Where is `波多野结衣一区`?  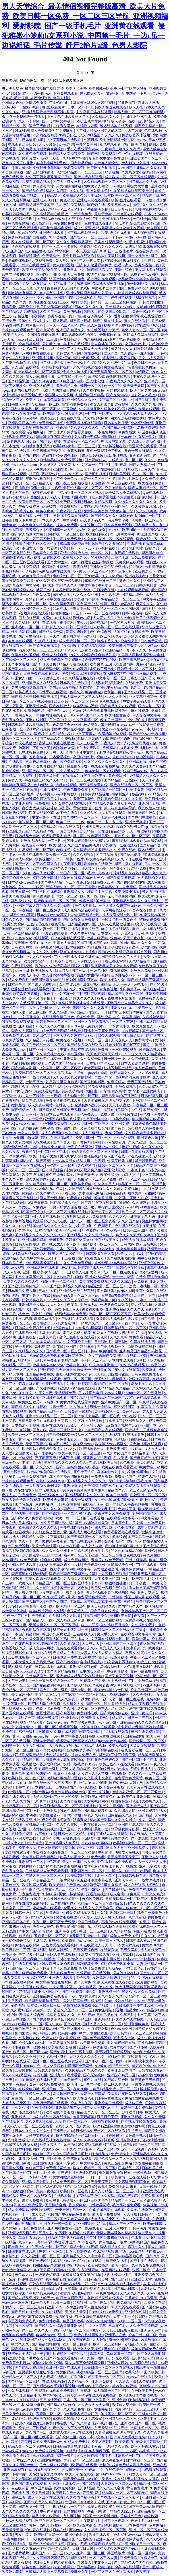 波多野结衣一区 is located at coordinates (47, 2469).